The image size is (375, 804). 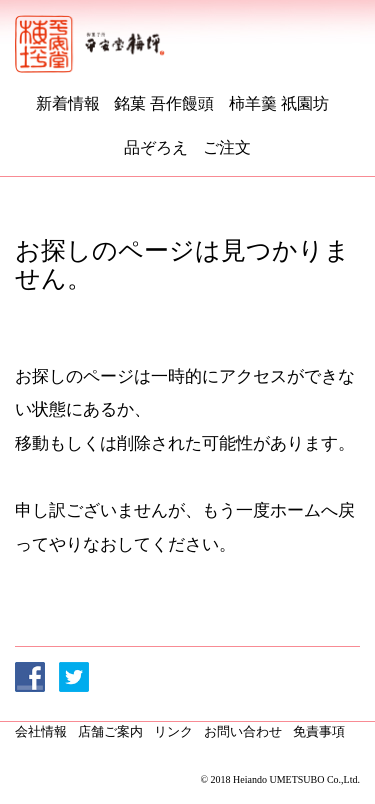 What do you see at coordinates (164, 103) in the screenshot?
I see `銘菓 吾作饅頭` at bounding box center [164, 103].